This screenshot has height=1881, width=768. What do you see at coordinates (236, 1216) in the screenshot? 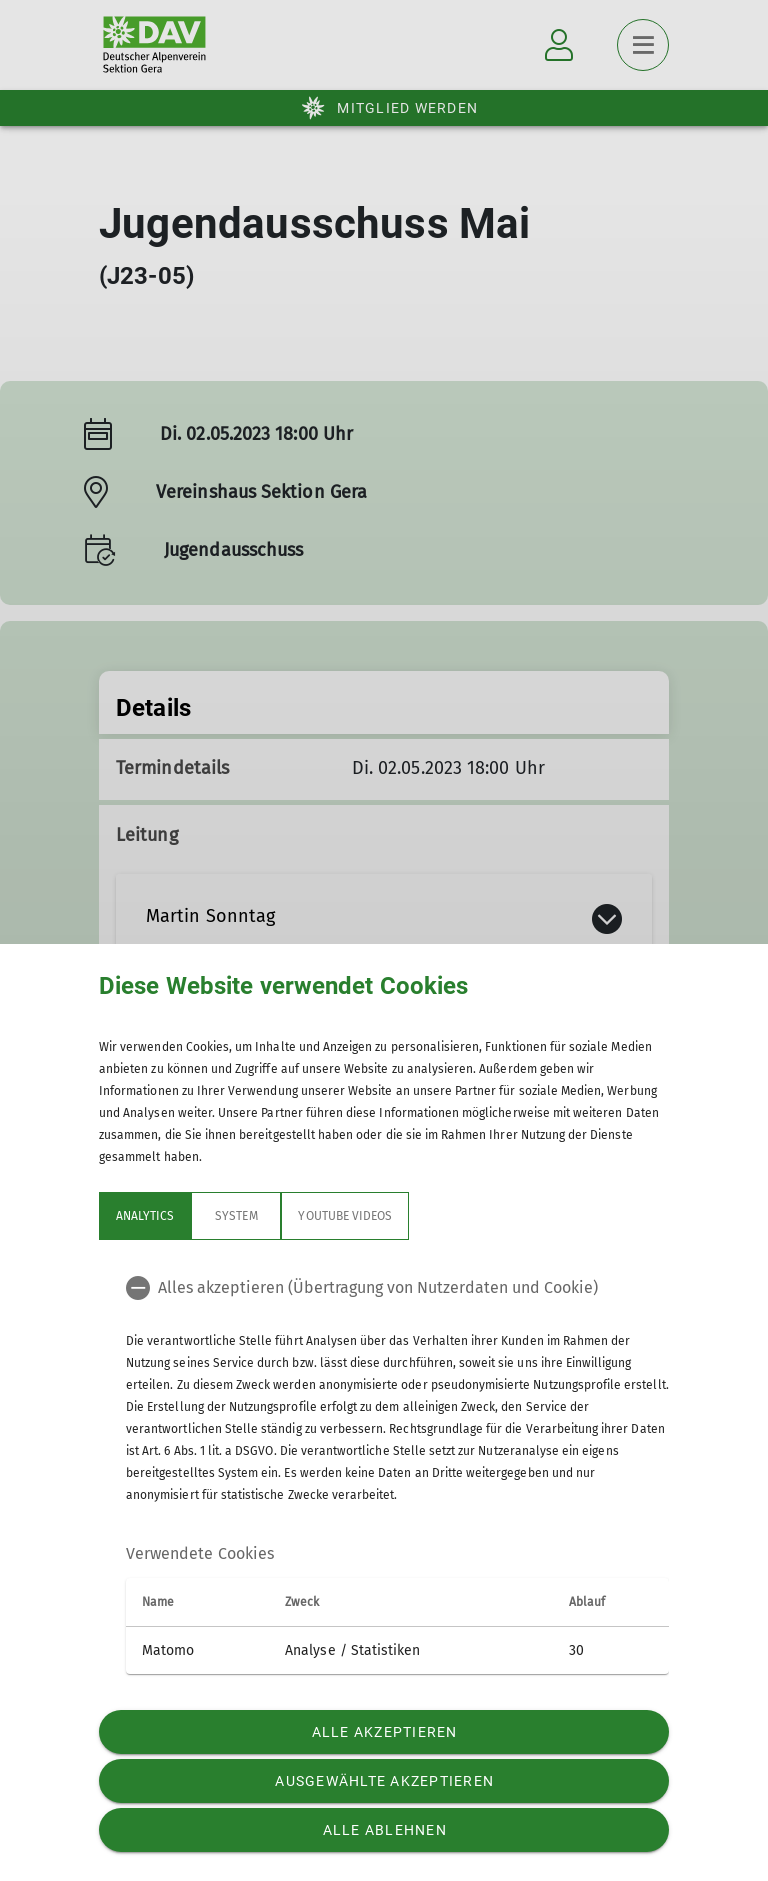
I see `System [tab]` at bounding box center [236, 1216].